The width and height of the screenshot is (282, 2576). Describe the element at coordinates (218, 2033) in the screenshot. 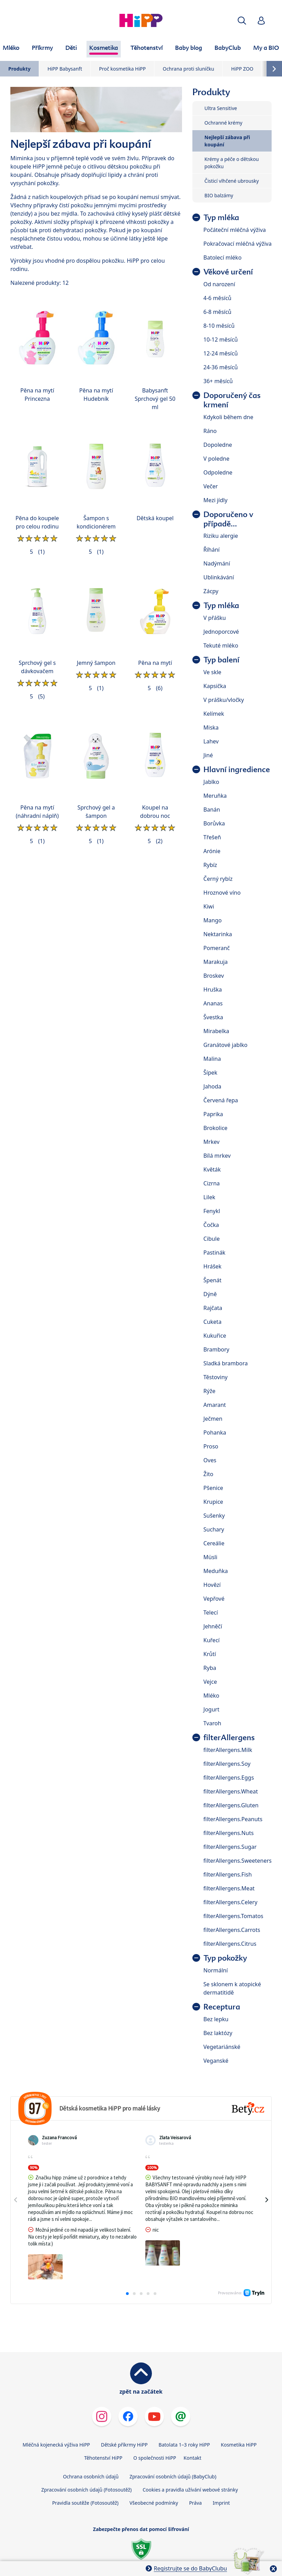

I see `Bez laktózy` at that location.